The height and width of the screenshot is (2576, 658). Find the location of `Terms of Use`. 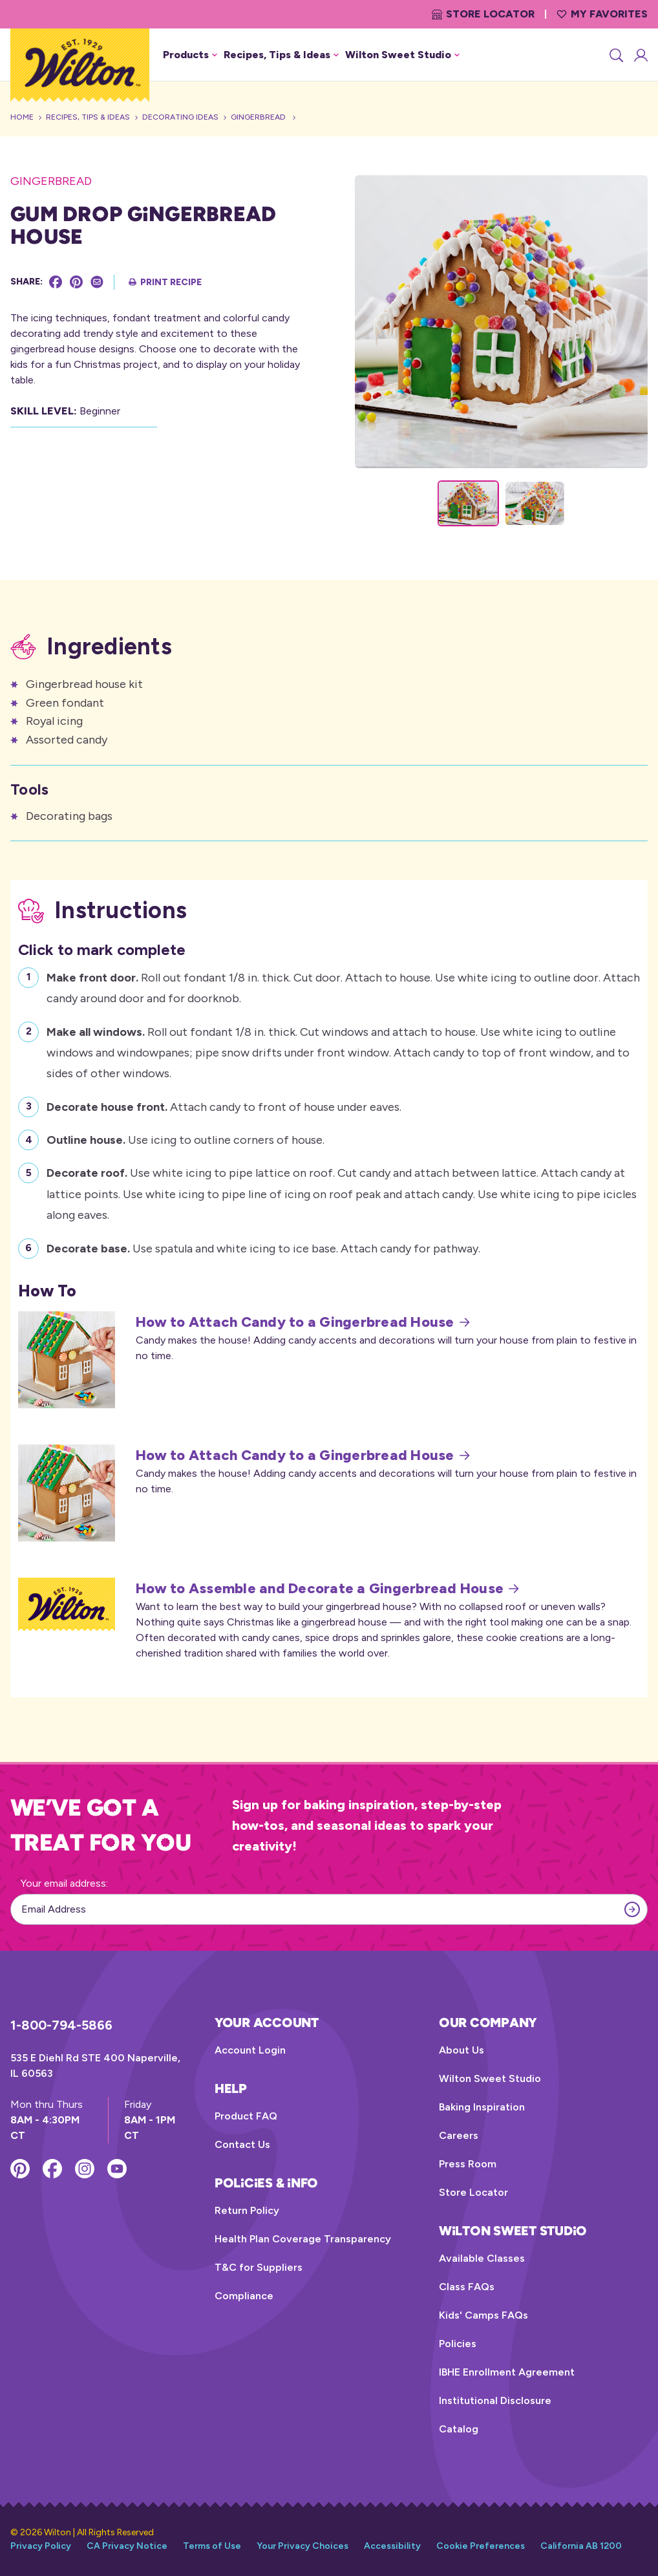

Terms of Use is located at coordinates (212, 2545).